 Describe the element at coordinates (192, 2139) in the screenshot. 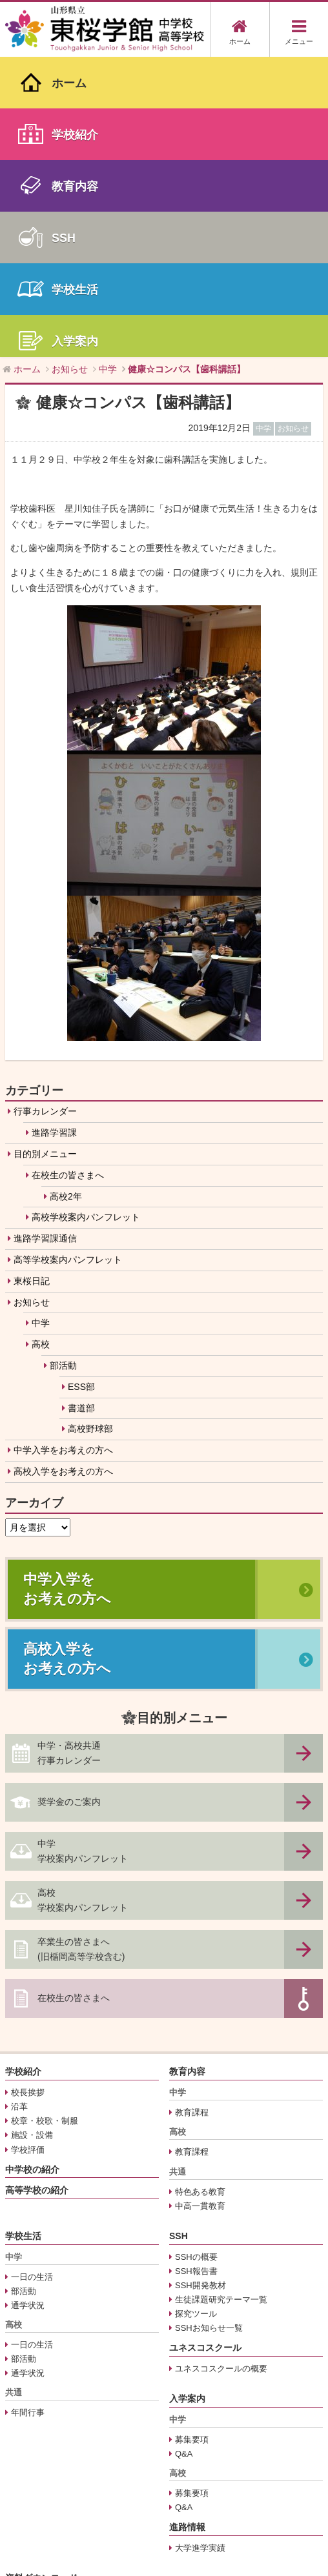

I see `募集要項` at that location.